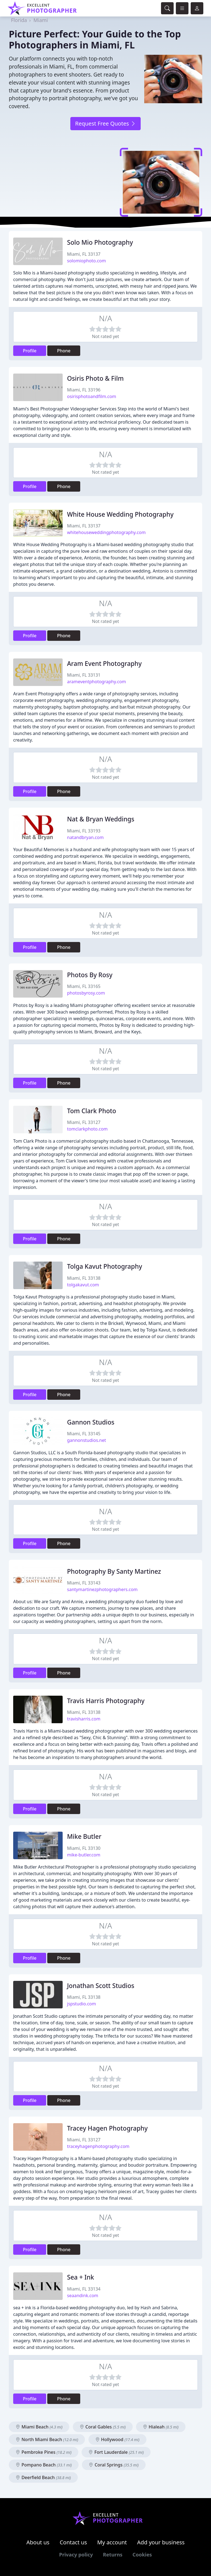 The image size is (211, 2576). I want to click on Contact us, so click(73, 2542).